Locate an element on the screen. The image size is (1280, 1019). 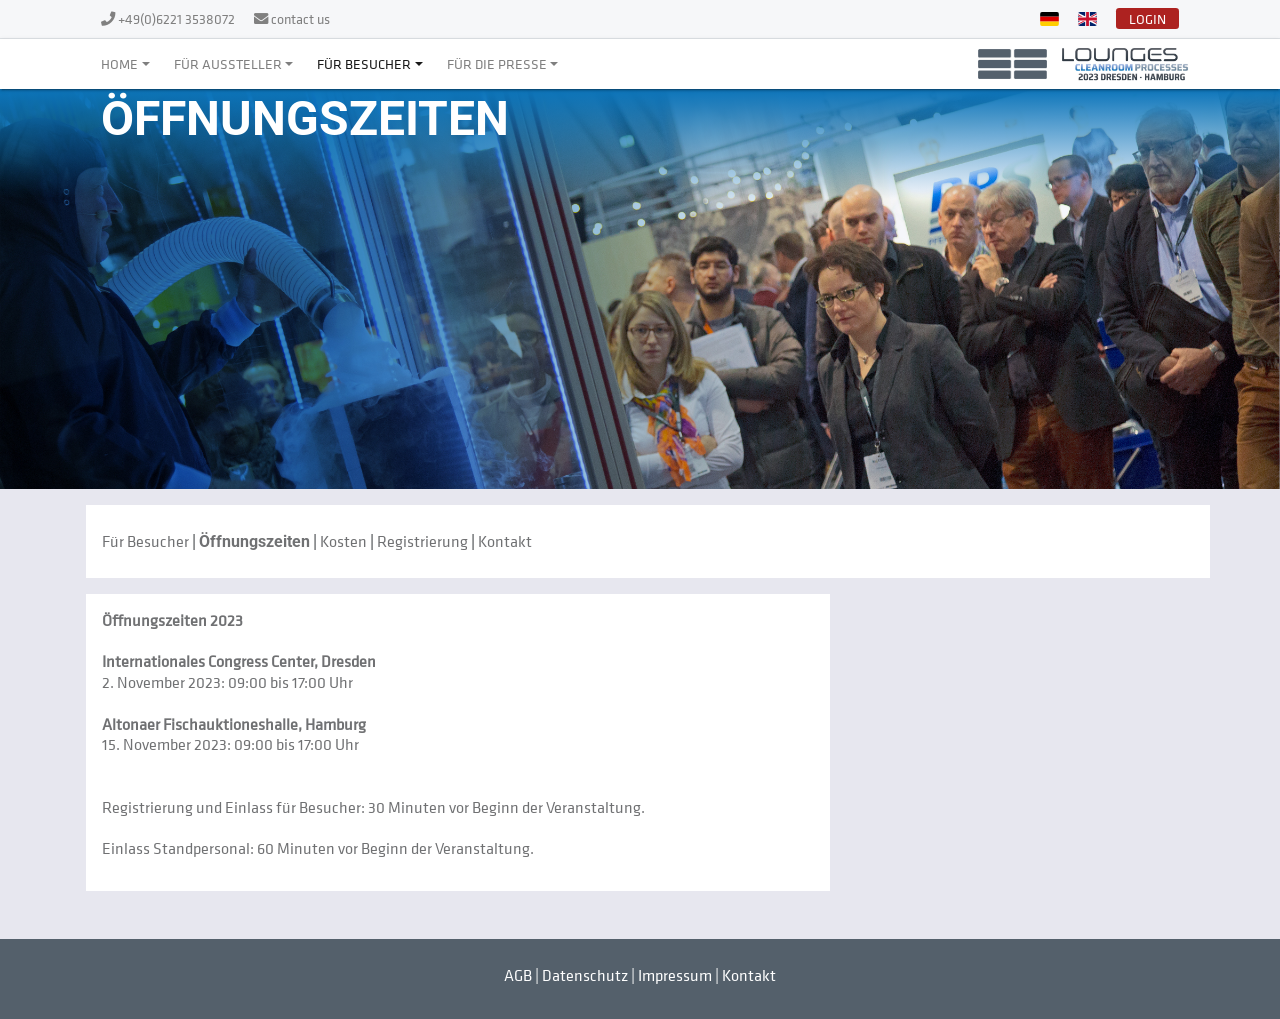
Kontakt is located at coordinates (505, 541).